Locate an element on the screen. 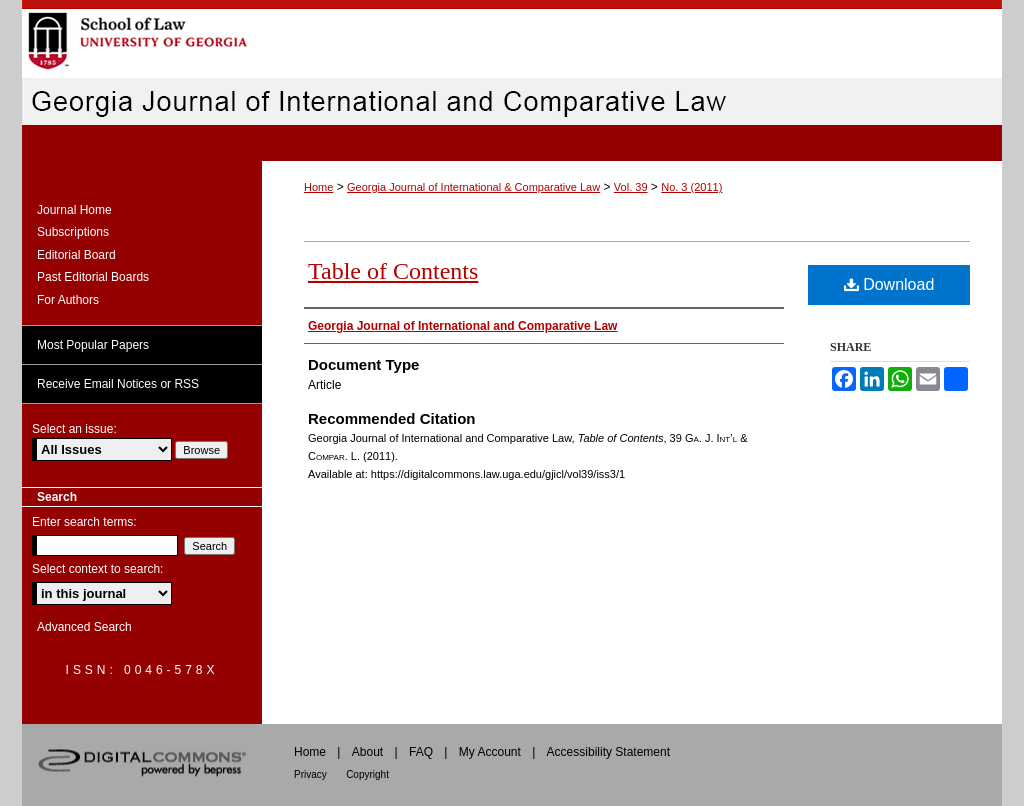 Image resolution: width=1024 pixels, height=806 pixels. Georgia Journal of International & Comparative Law is located at coordinates (473, 187).